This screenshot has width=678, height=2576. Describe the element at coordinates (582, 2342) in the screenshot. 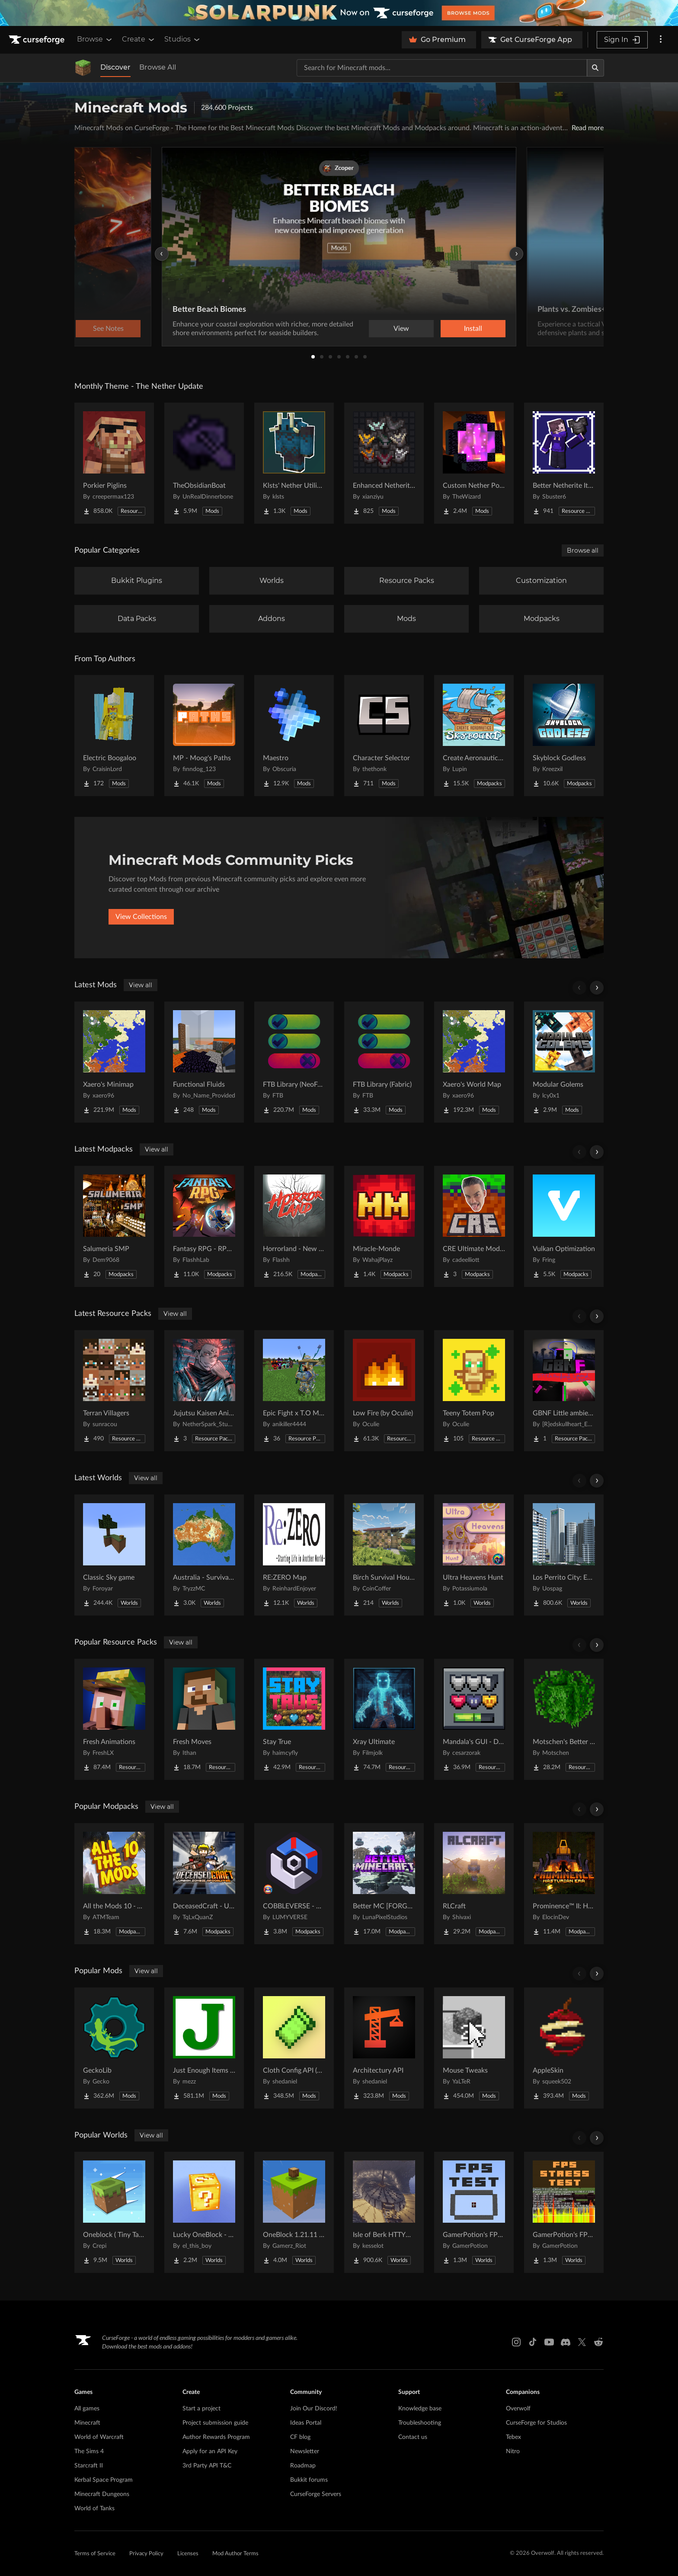

I see `[X link]` at that location.